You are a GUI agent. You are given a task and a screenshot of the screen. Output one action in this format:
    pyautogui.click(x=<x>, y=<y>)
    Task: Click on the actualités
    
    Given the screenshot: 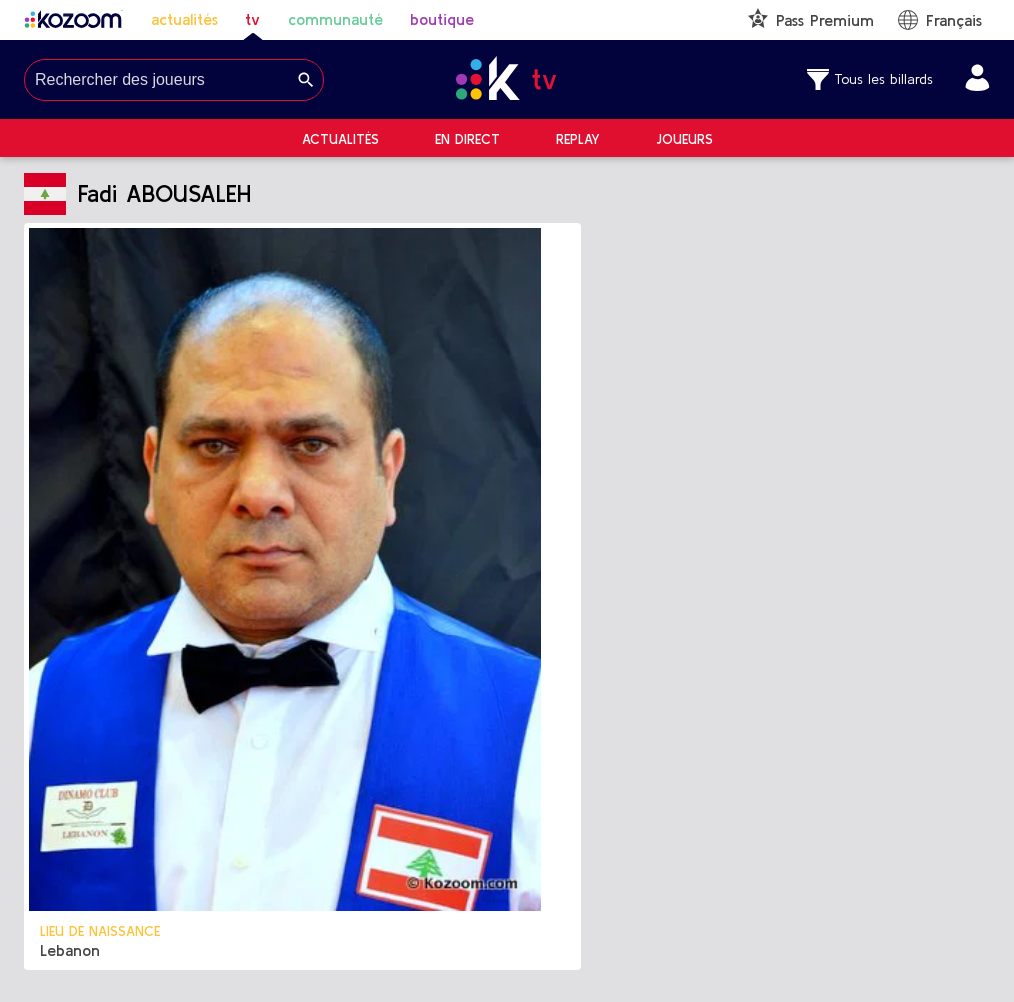 What is the action you would take?
    pyautogui.click(x=184, y=19)
    